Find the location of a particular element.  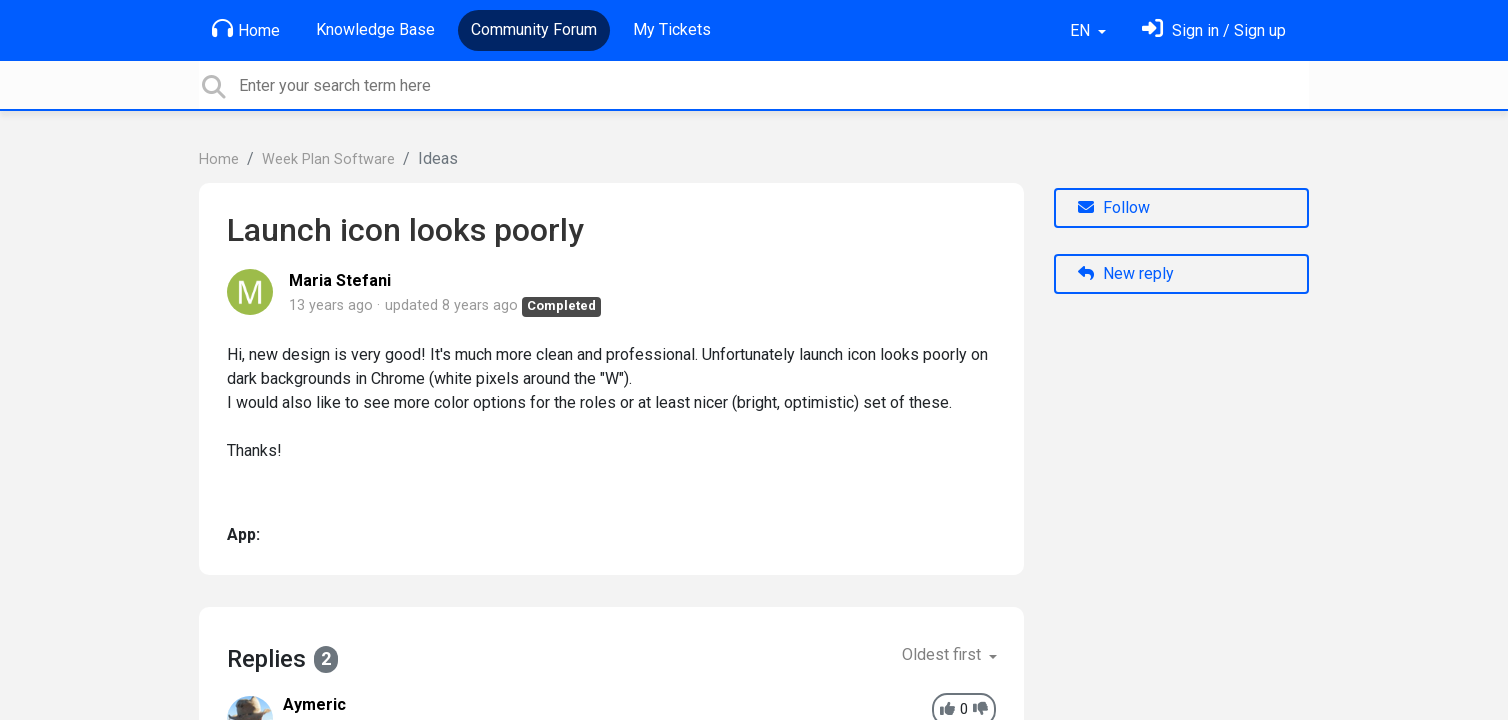

Week Plan Software is located at coordinates (328, 159).